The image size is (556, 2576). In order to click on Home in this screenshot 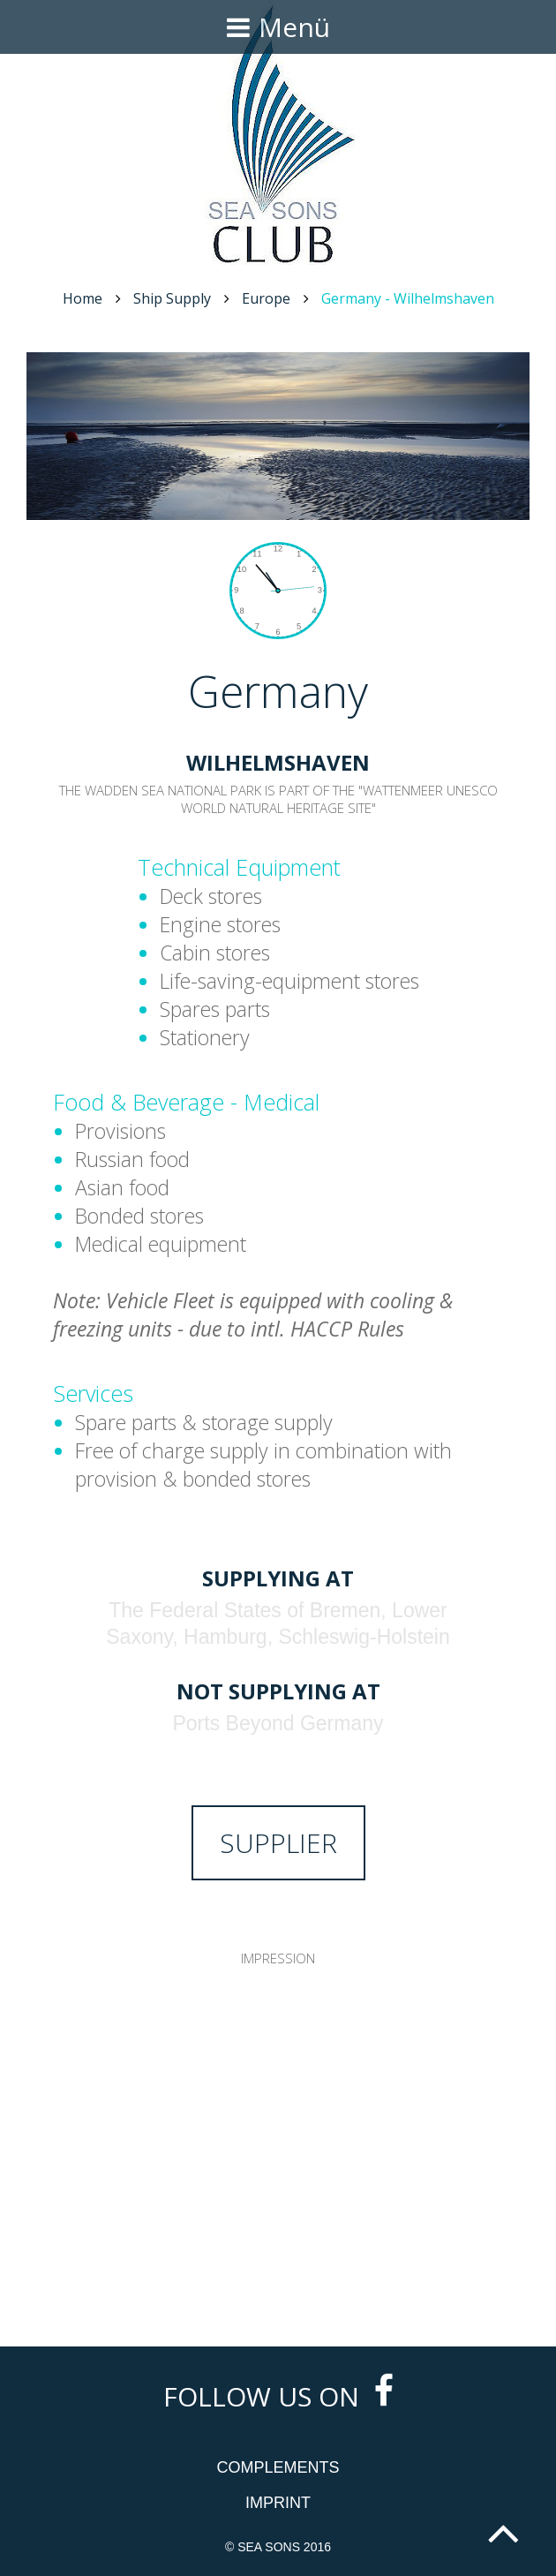, I will do `click(82, 298)`.